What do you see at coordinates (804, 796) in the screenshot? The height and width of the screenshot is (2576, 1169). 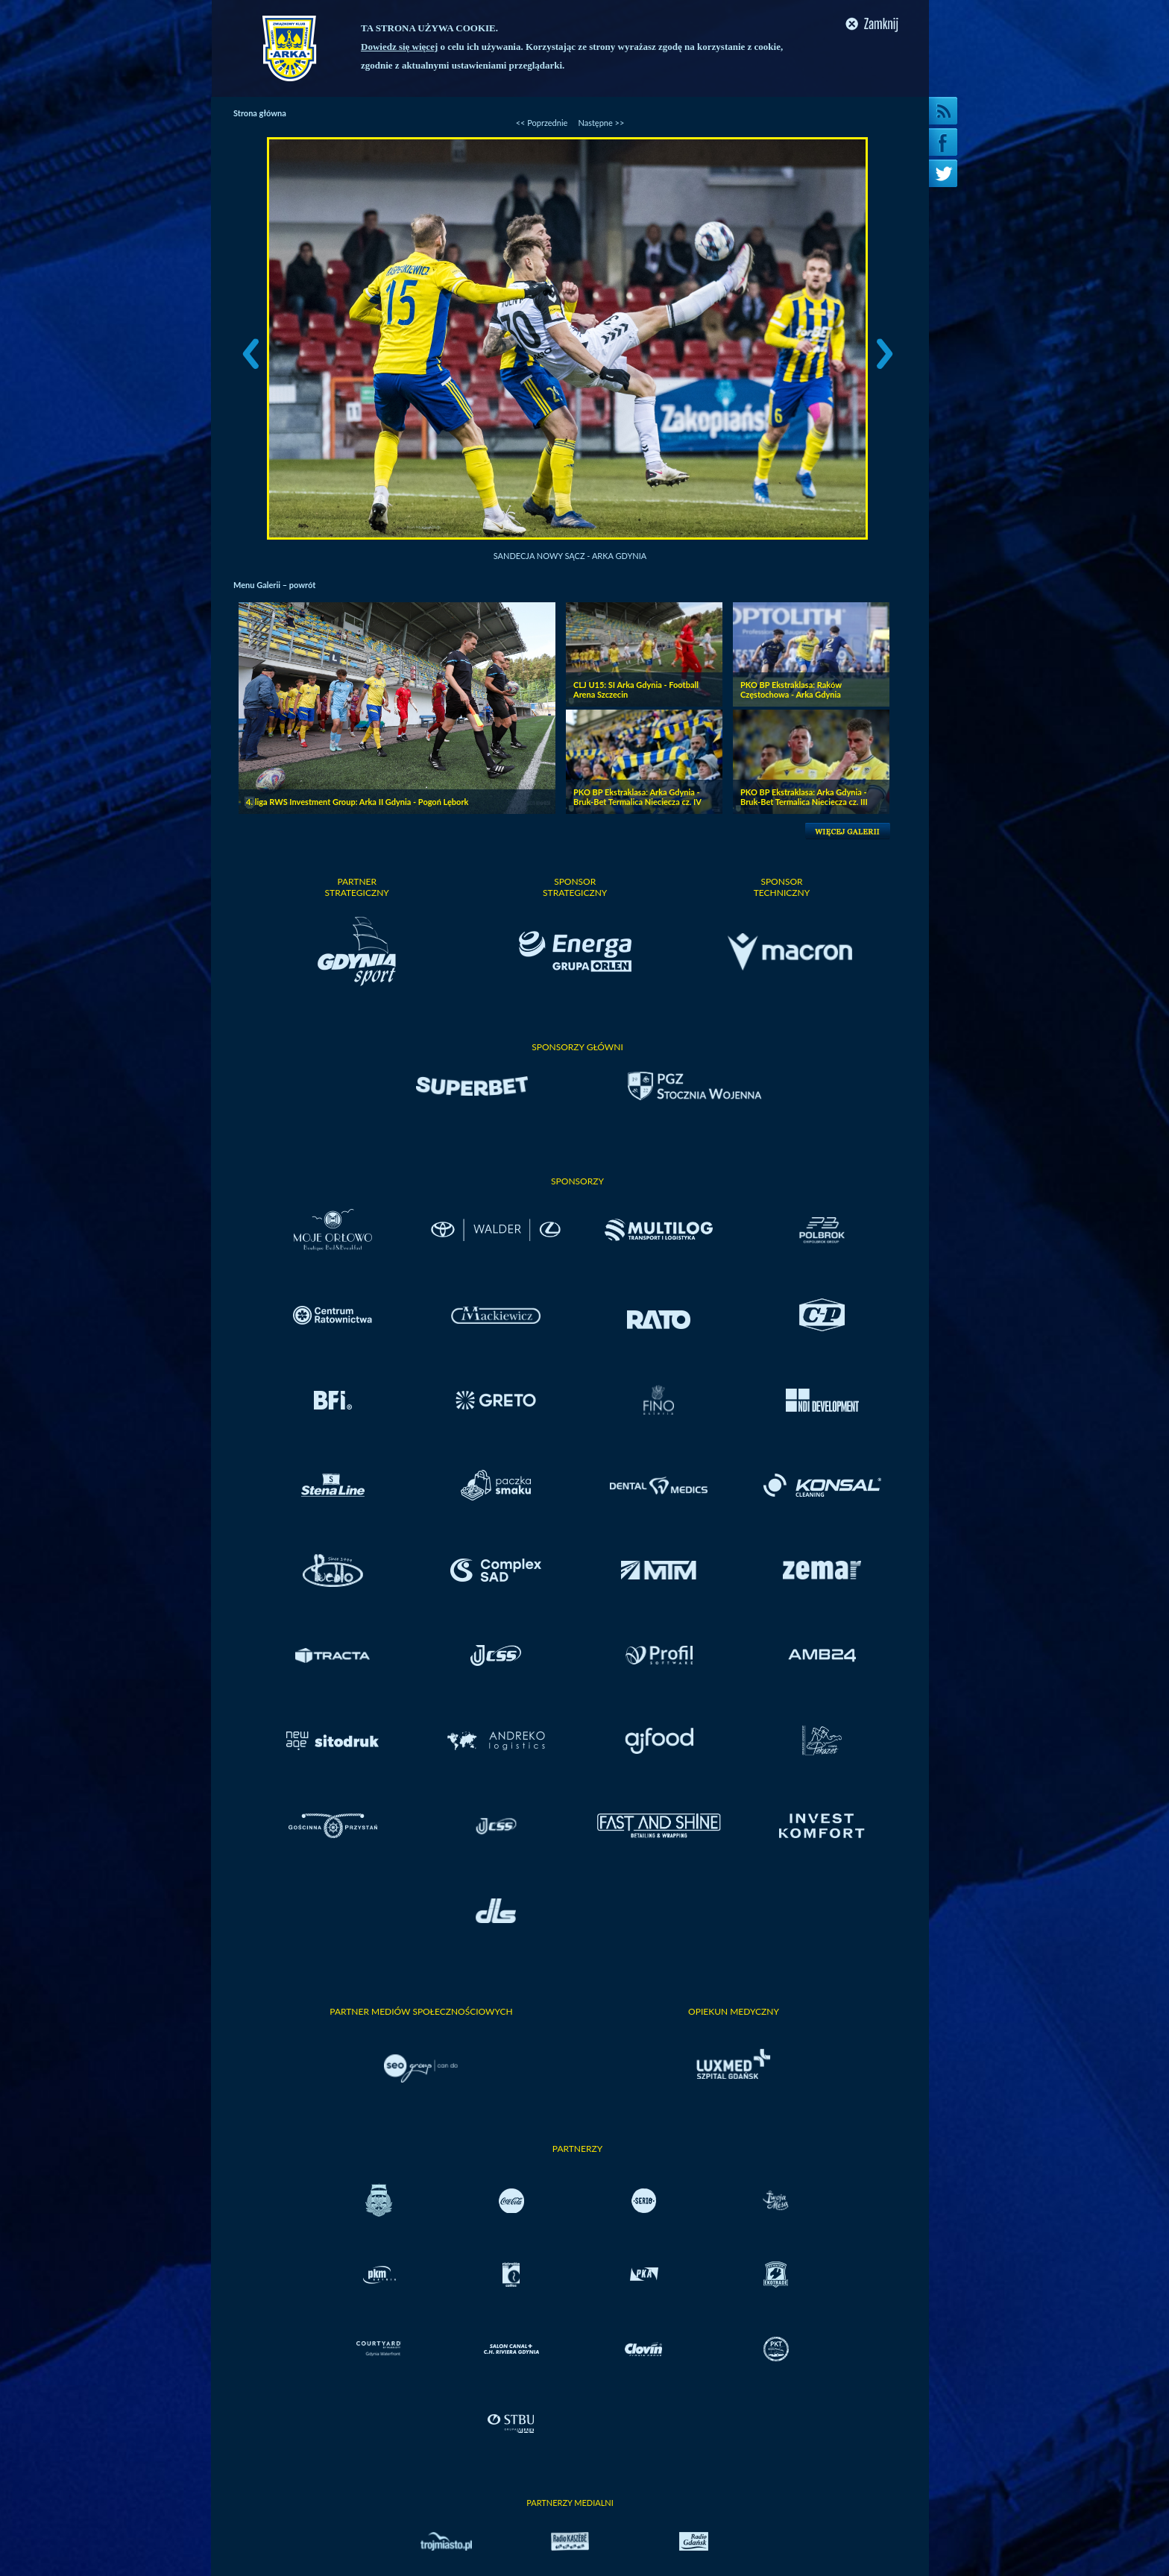 I see `PKO BP Ekstraklasa: Arka Gdynia - Bruk-Bet Termalica Nieciecza cz. III` at bounding box center [804, 796].